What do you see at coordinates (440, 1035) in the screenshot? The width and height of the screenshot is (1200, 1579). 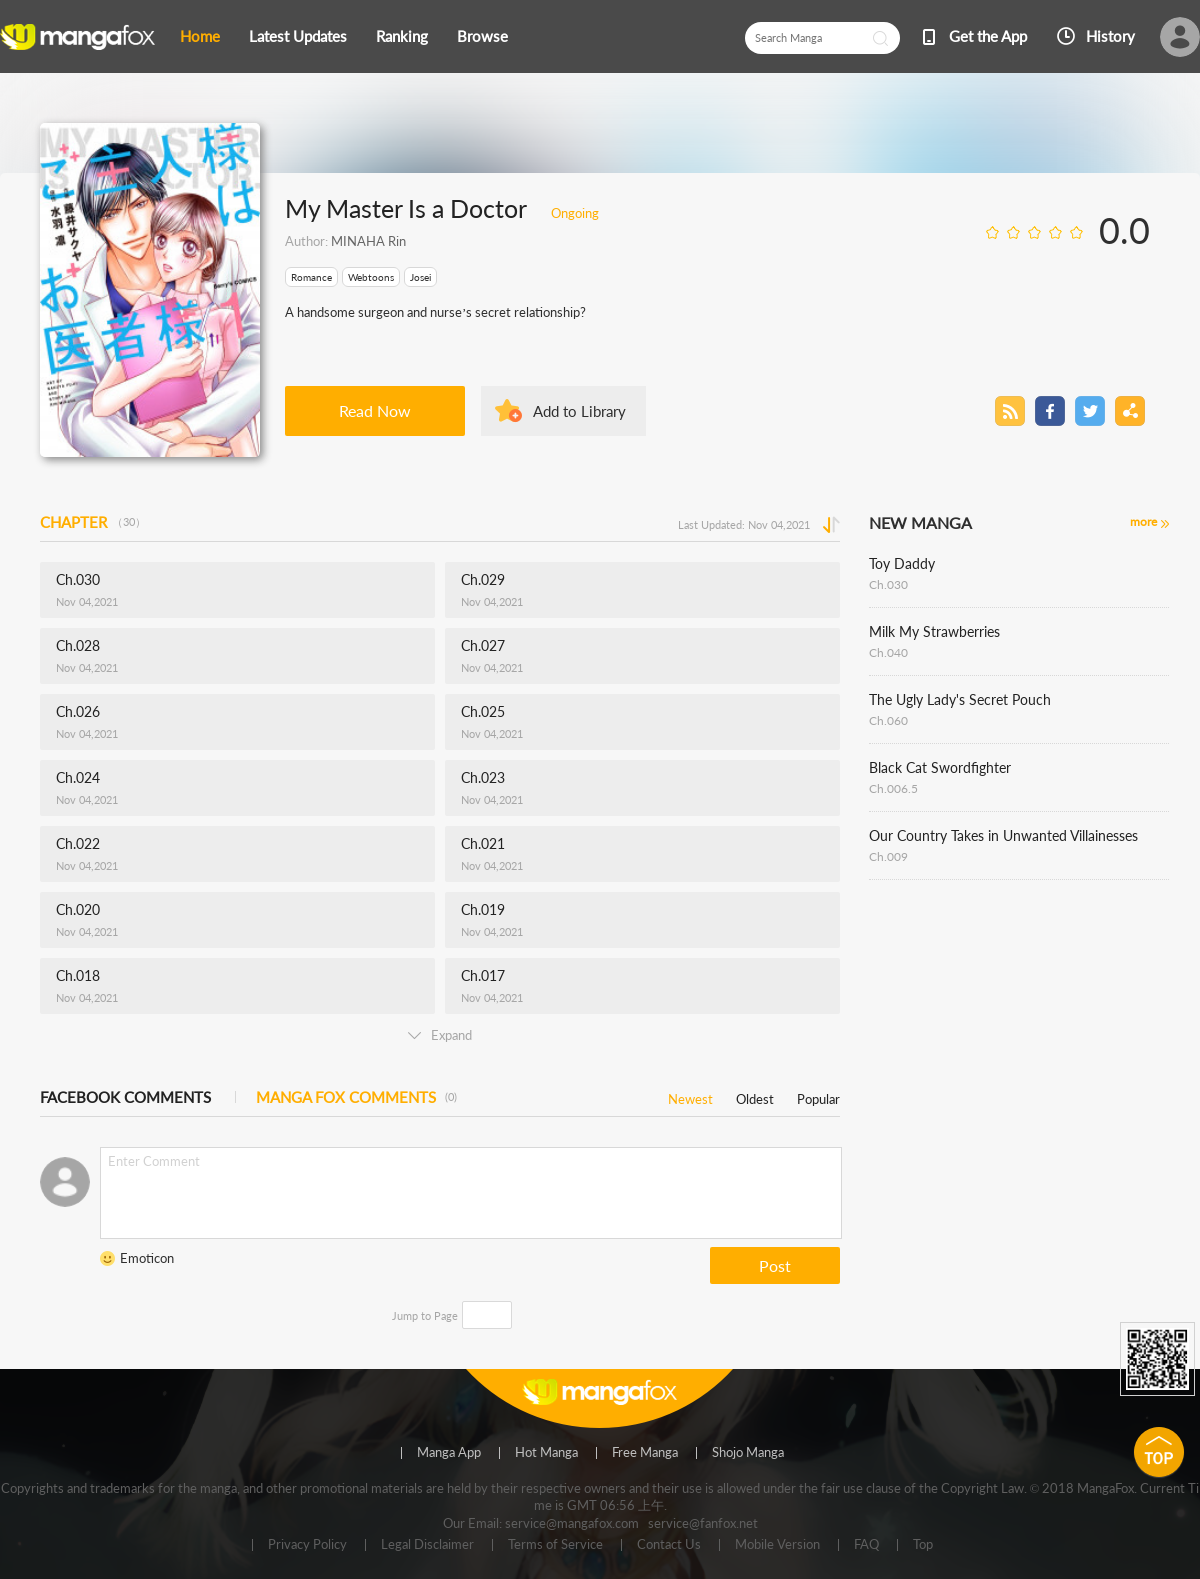 I see `Expand` at bounding box center [440, 1035].